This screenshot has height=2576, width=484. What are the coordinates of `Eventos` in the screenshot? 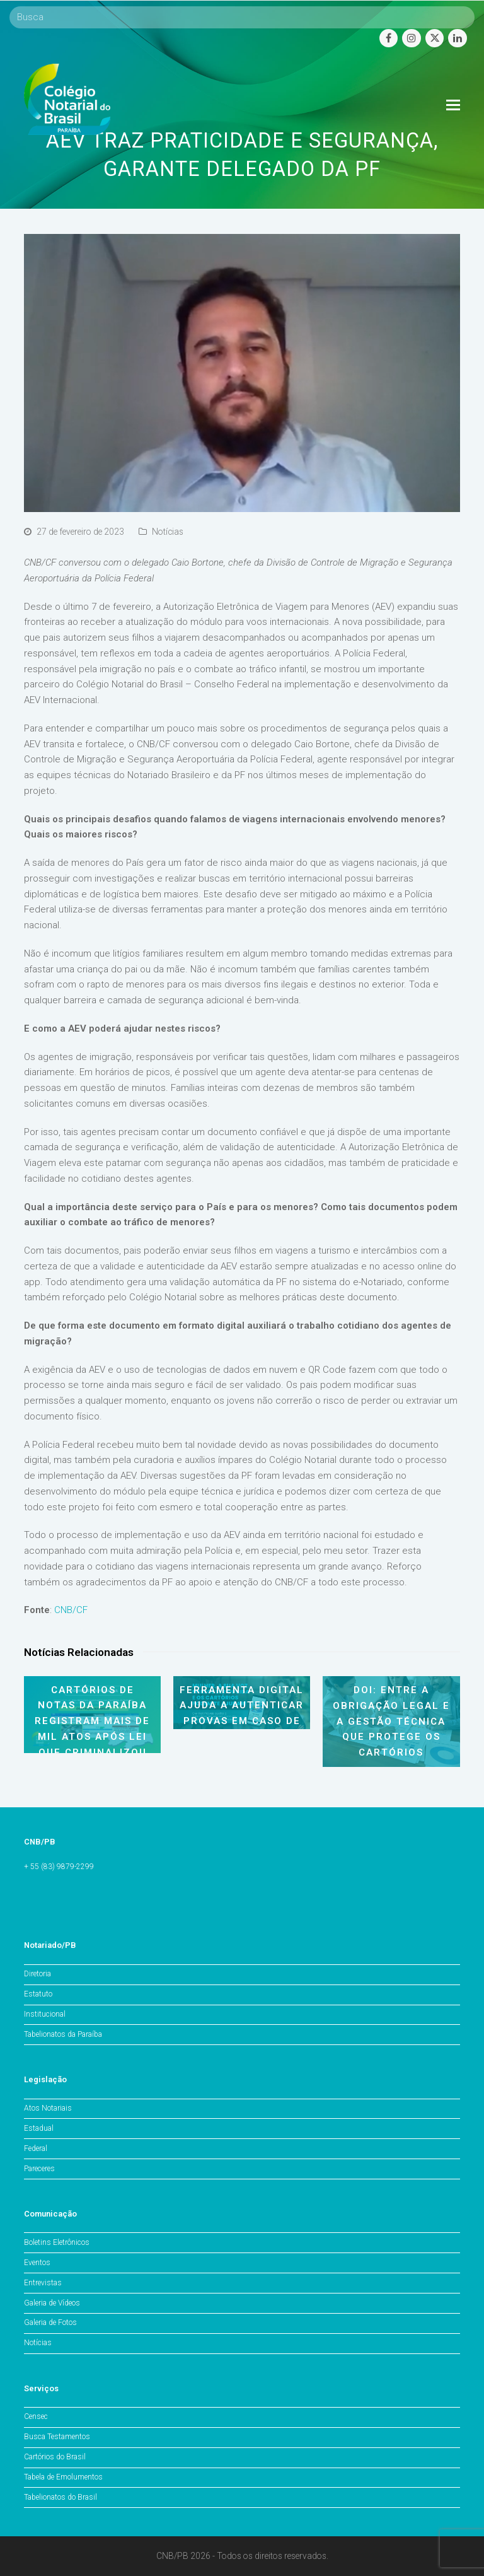 It's located at (37, 2262).